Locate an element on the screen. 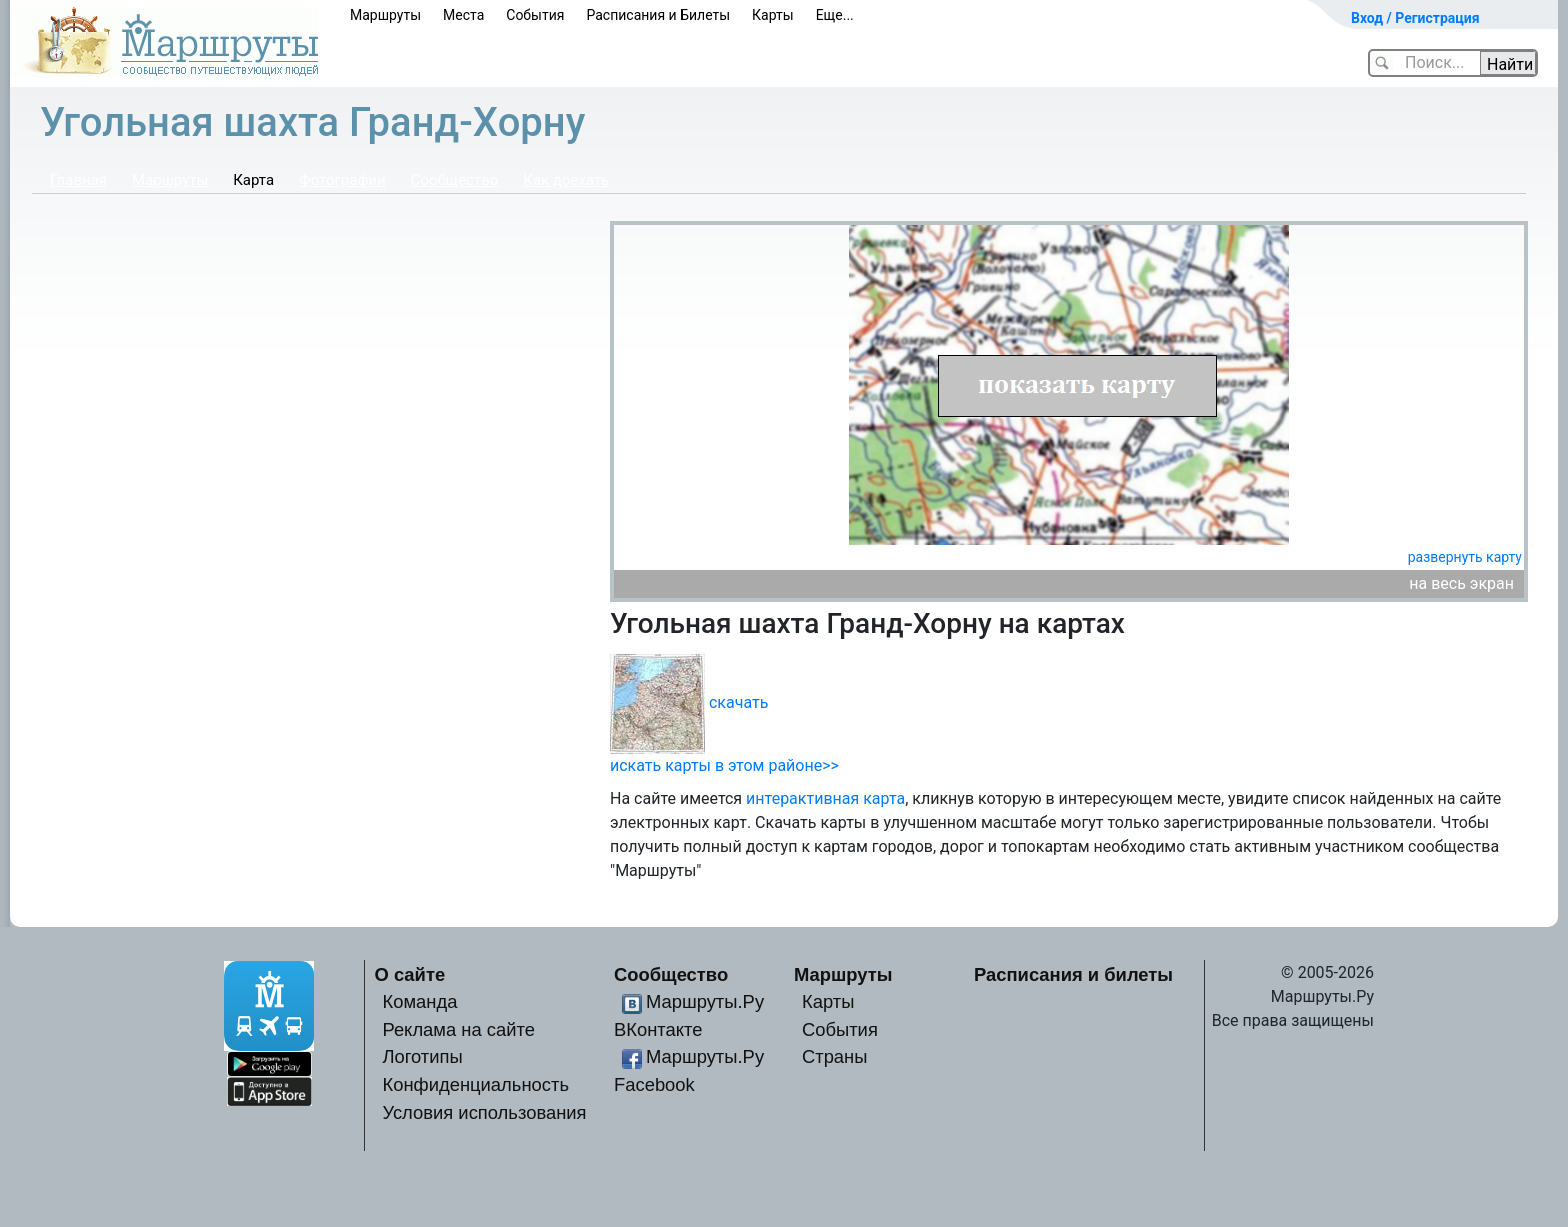 Image resolution: width=1568 pixels, height=1227 pixels. интерактивная карта is located at coordinates (825, 798).